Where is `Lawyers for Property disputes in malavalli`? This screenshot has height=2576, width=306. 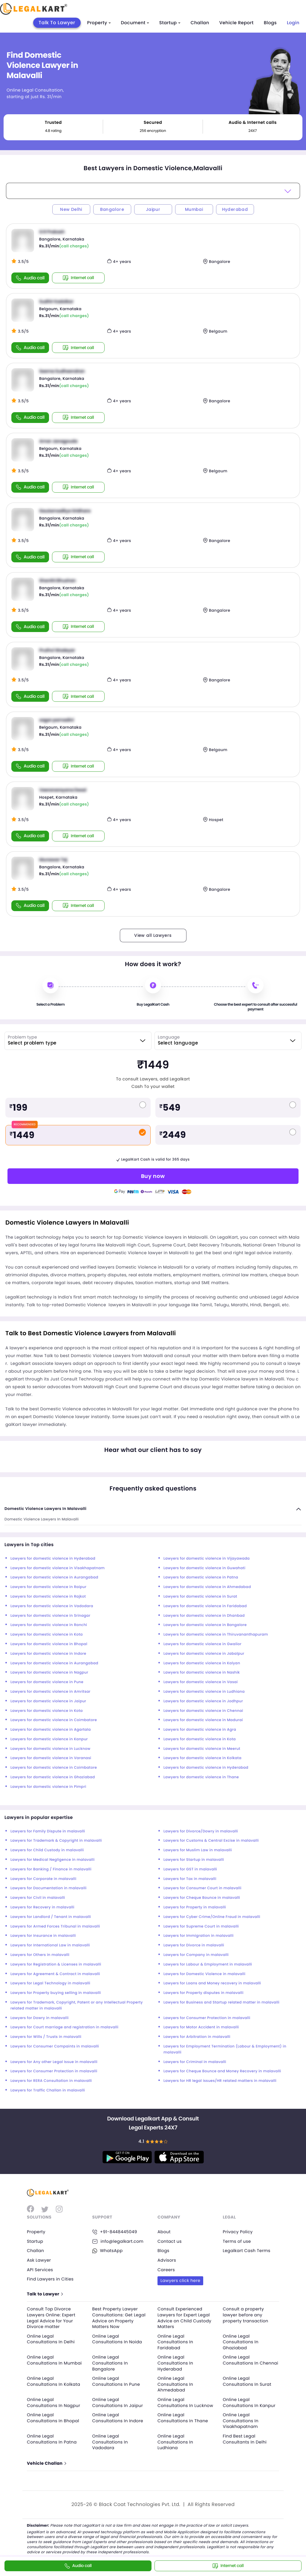 Lawyers for Property disputes in malavalli is located at coordinates (203, 1992).